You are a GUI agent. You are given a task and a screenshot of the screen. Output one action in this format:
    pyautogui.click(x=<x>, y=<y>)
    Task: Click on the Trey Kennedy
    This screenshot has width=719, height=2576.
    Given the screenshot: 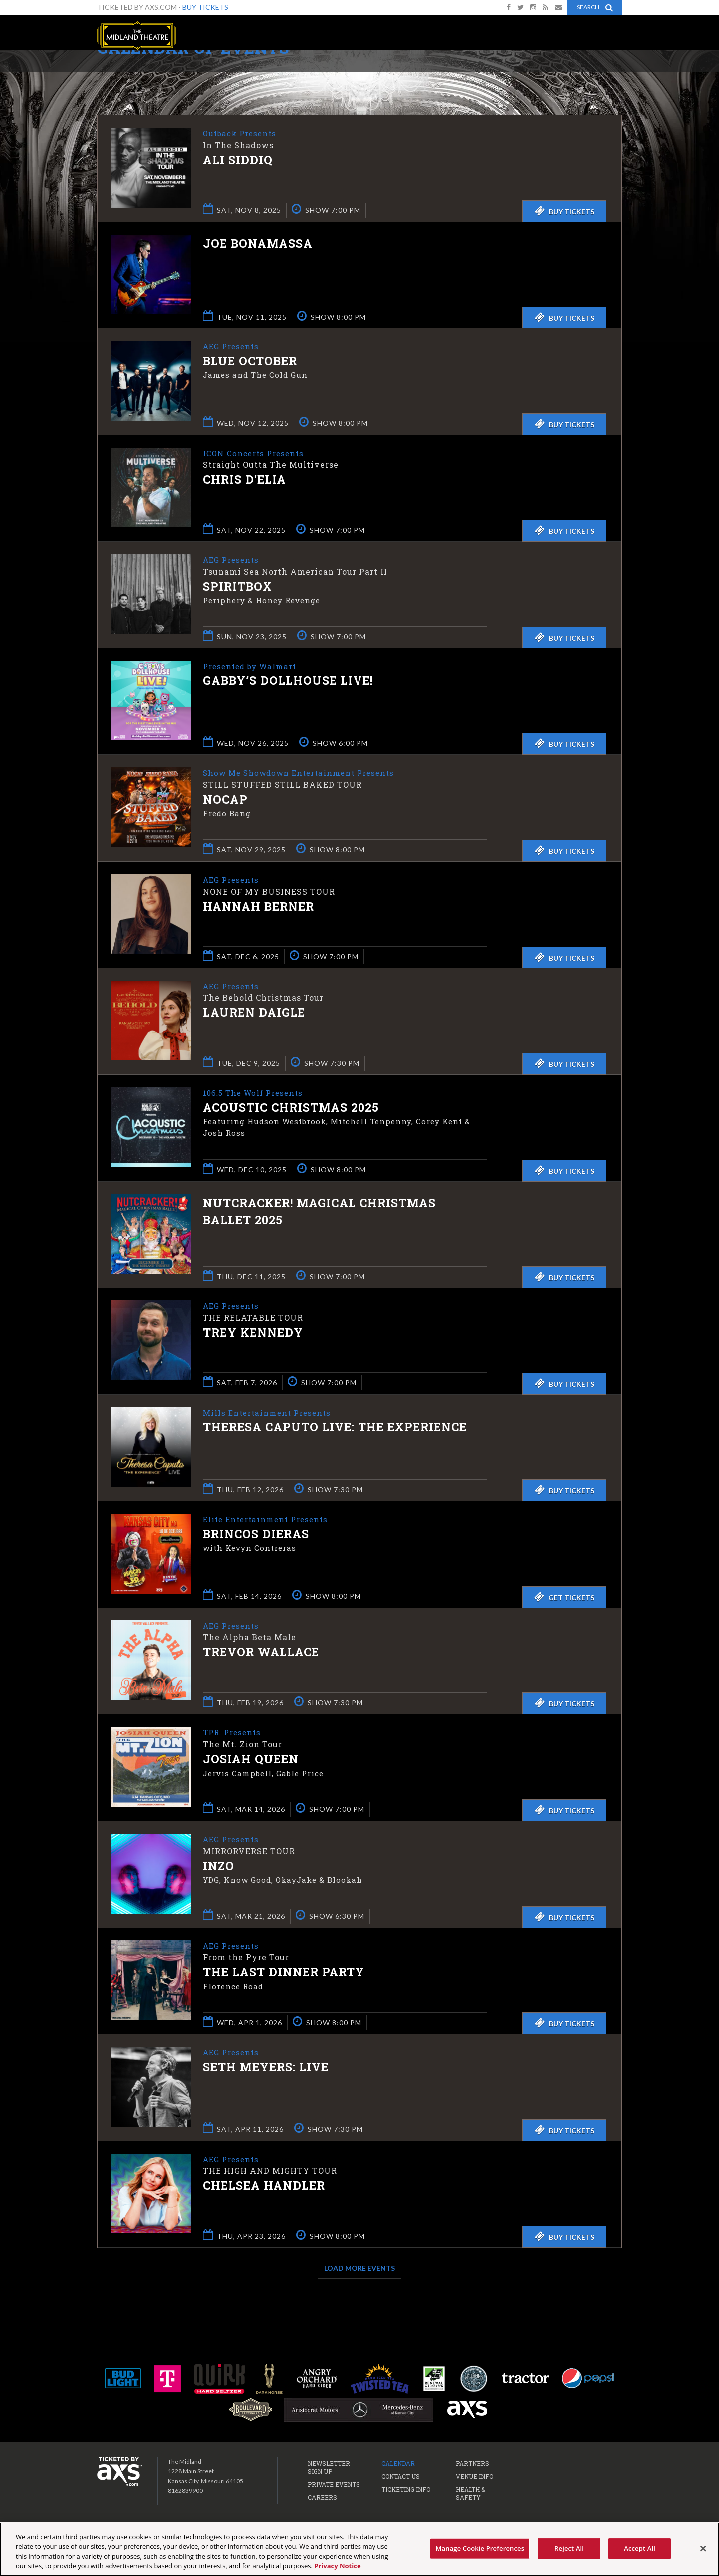 What is the action you would take?
    pyautogui.click(x=253, y=1332)
    